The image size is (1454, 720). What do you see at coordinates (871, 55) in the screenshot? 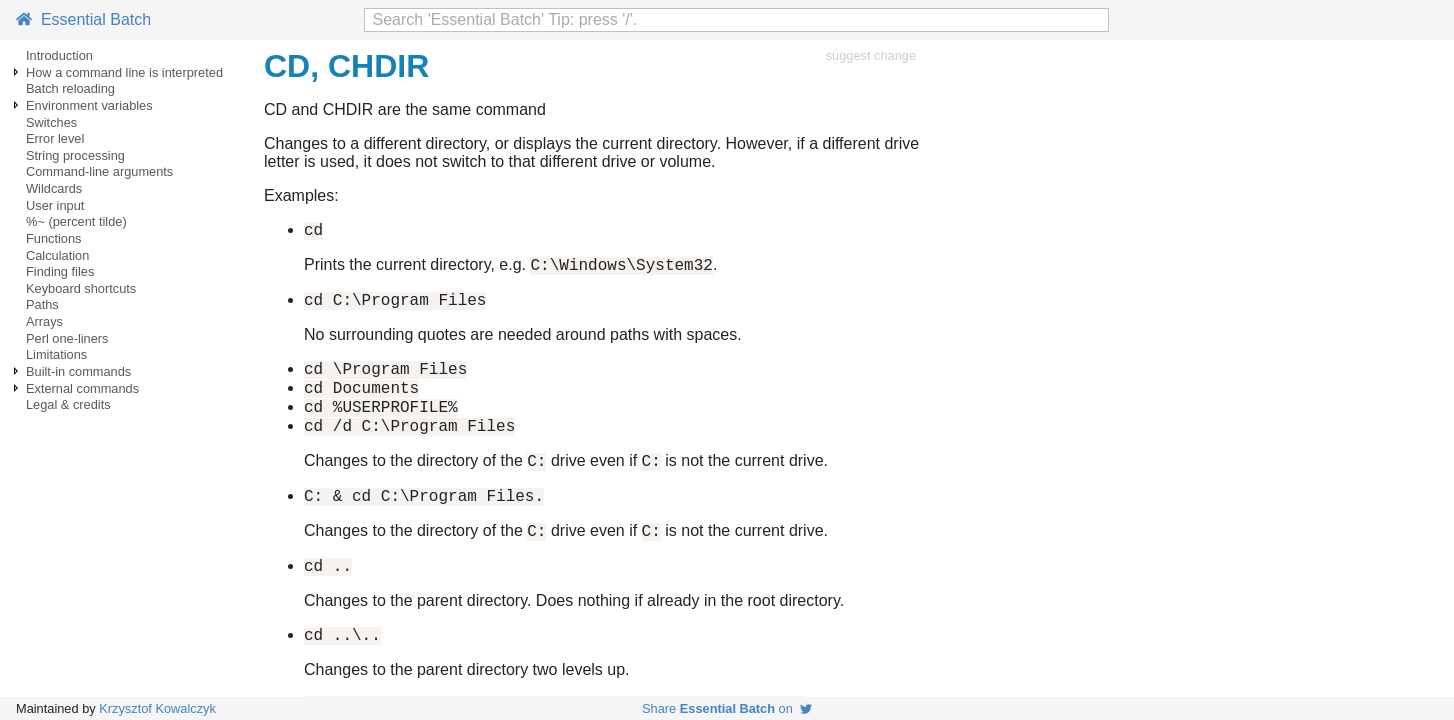
I see `suggest change` at bounding box center [871, 55].